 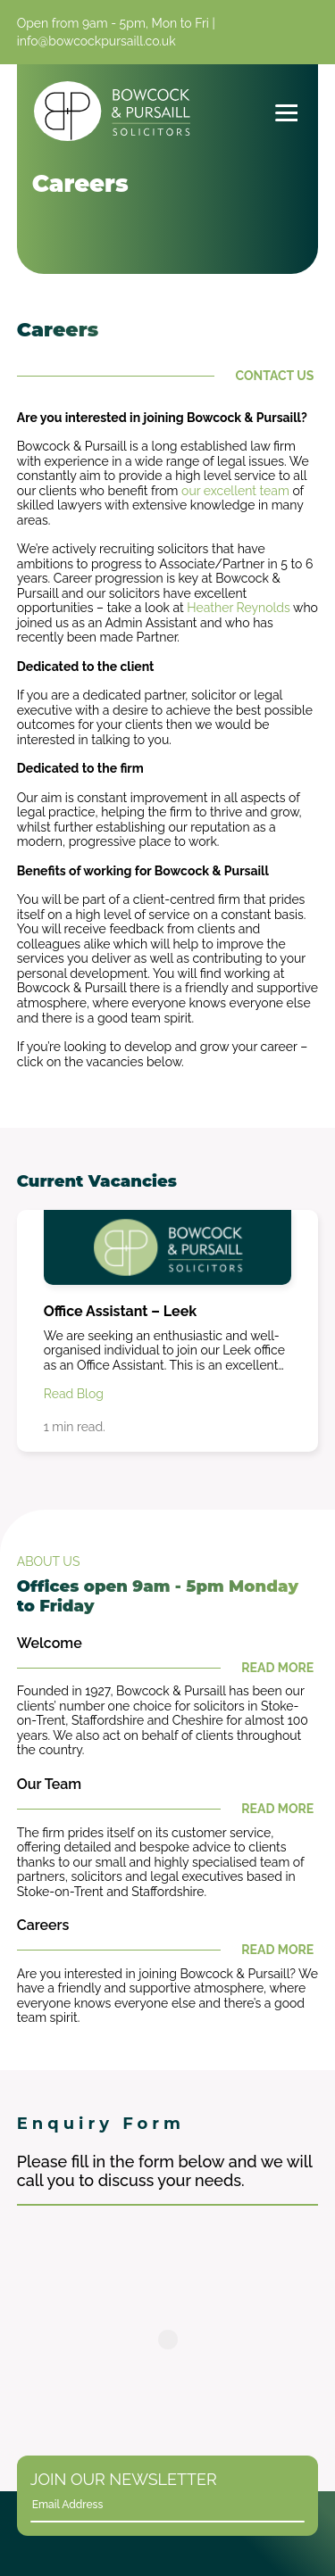 I want to click on our excellent team, so click(x=235, y=491).